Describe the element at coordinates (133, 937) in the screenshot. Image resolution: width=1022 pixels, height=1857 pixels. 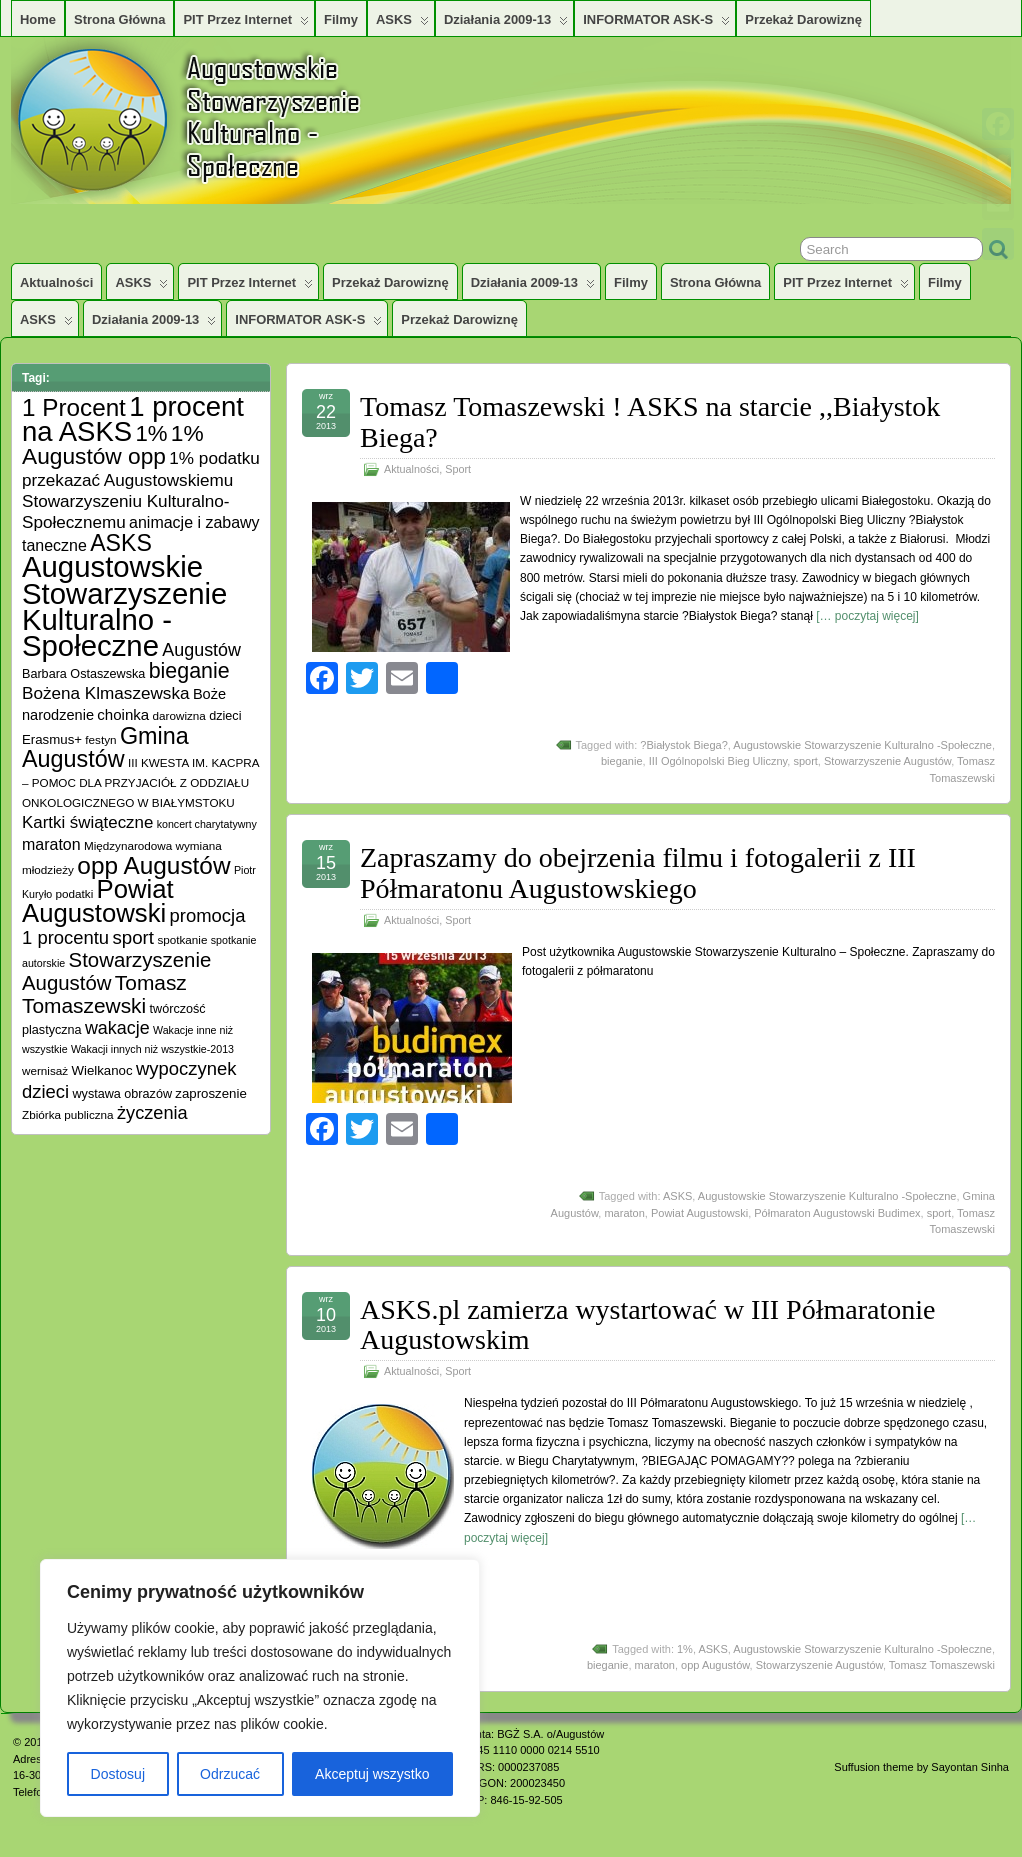
I see `sport [sport (20 elementów)]` at that location.